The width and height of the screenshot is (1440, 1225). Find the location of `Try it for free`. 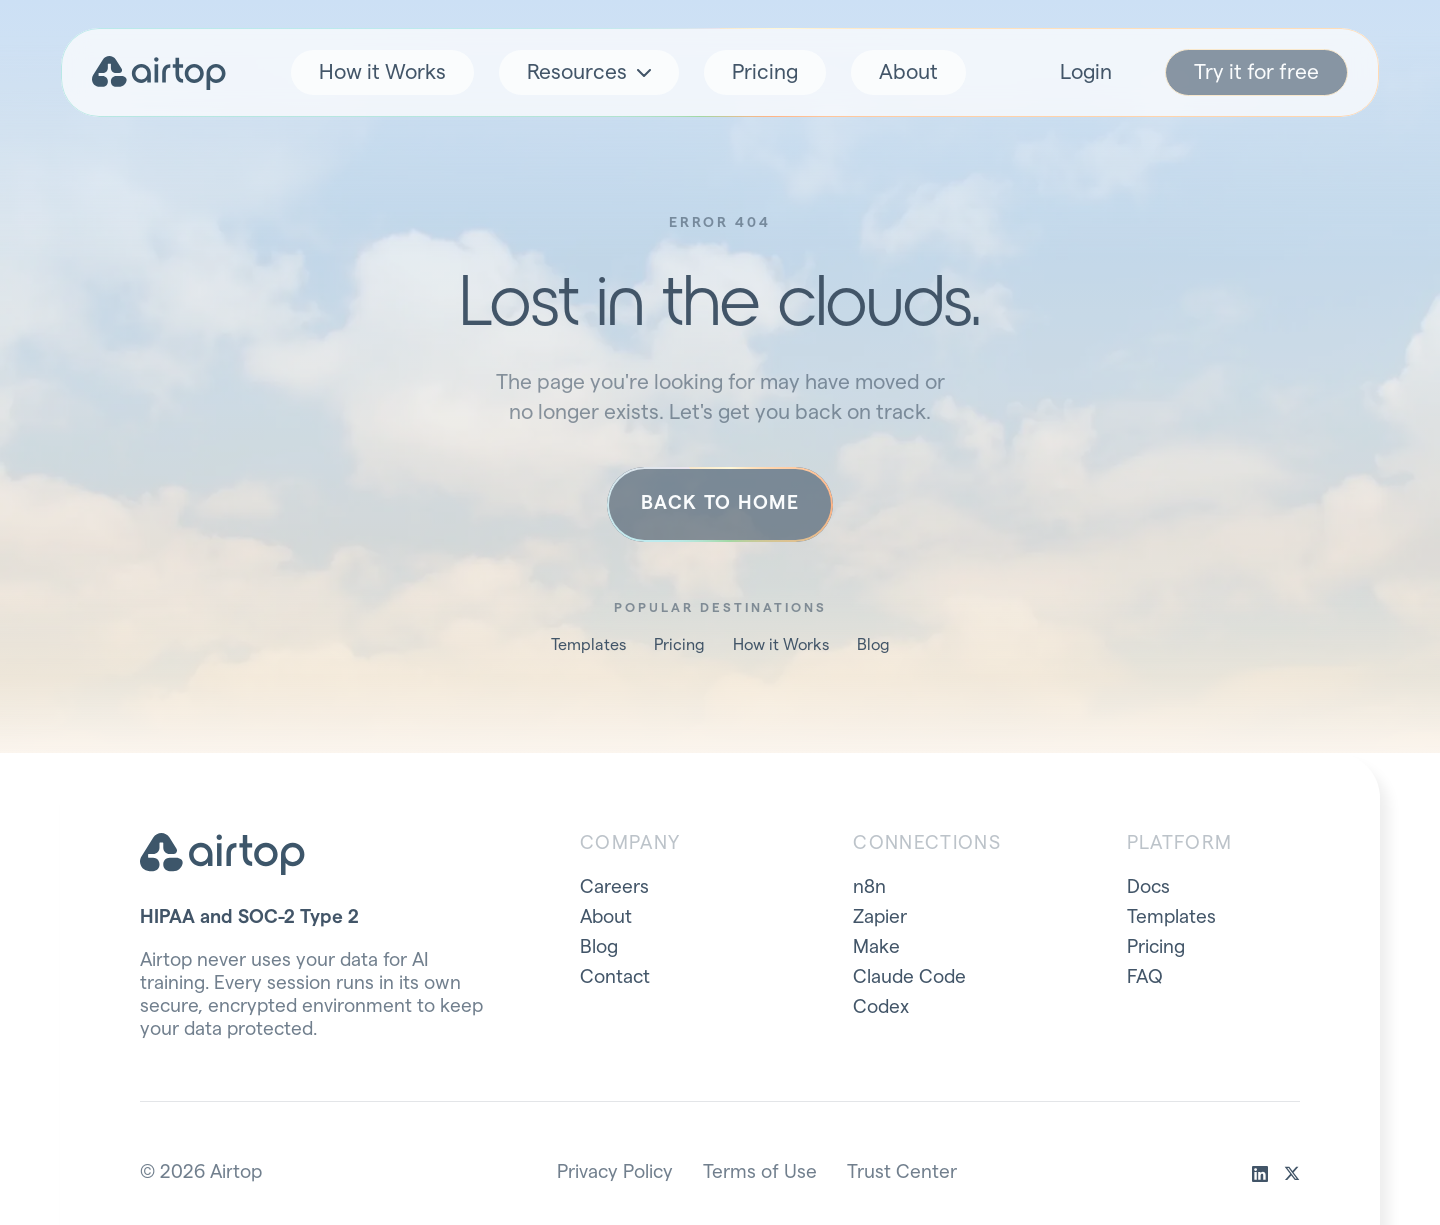

Try it for free is located at coordinates (1256, 72).